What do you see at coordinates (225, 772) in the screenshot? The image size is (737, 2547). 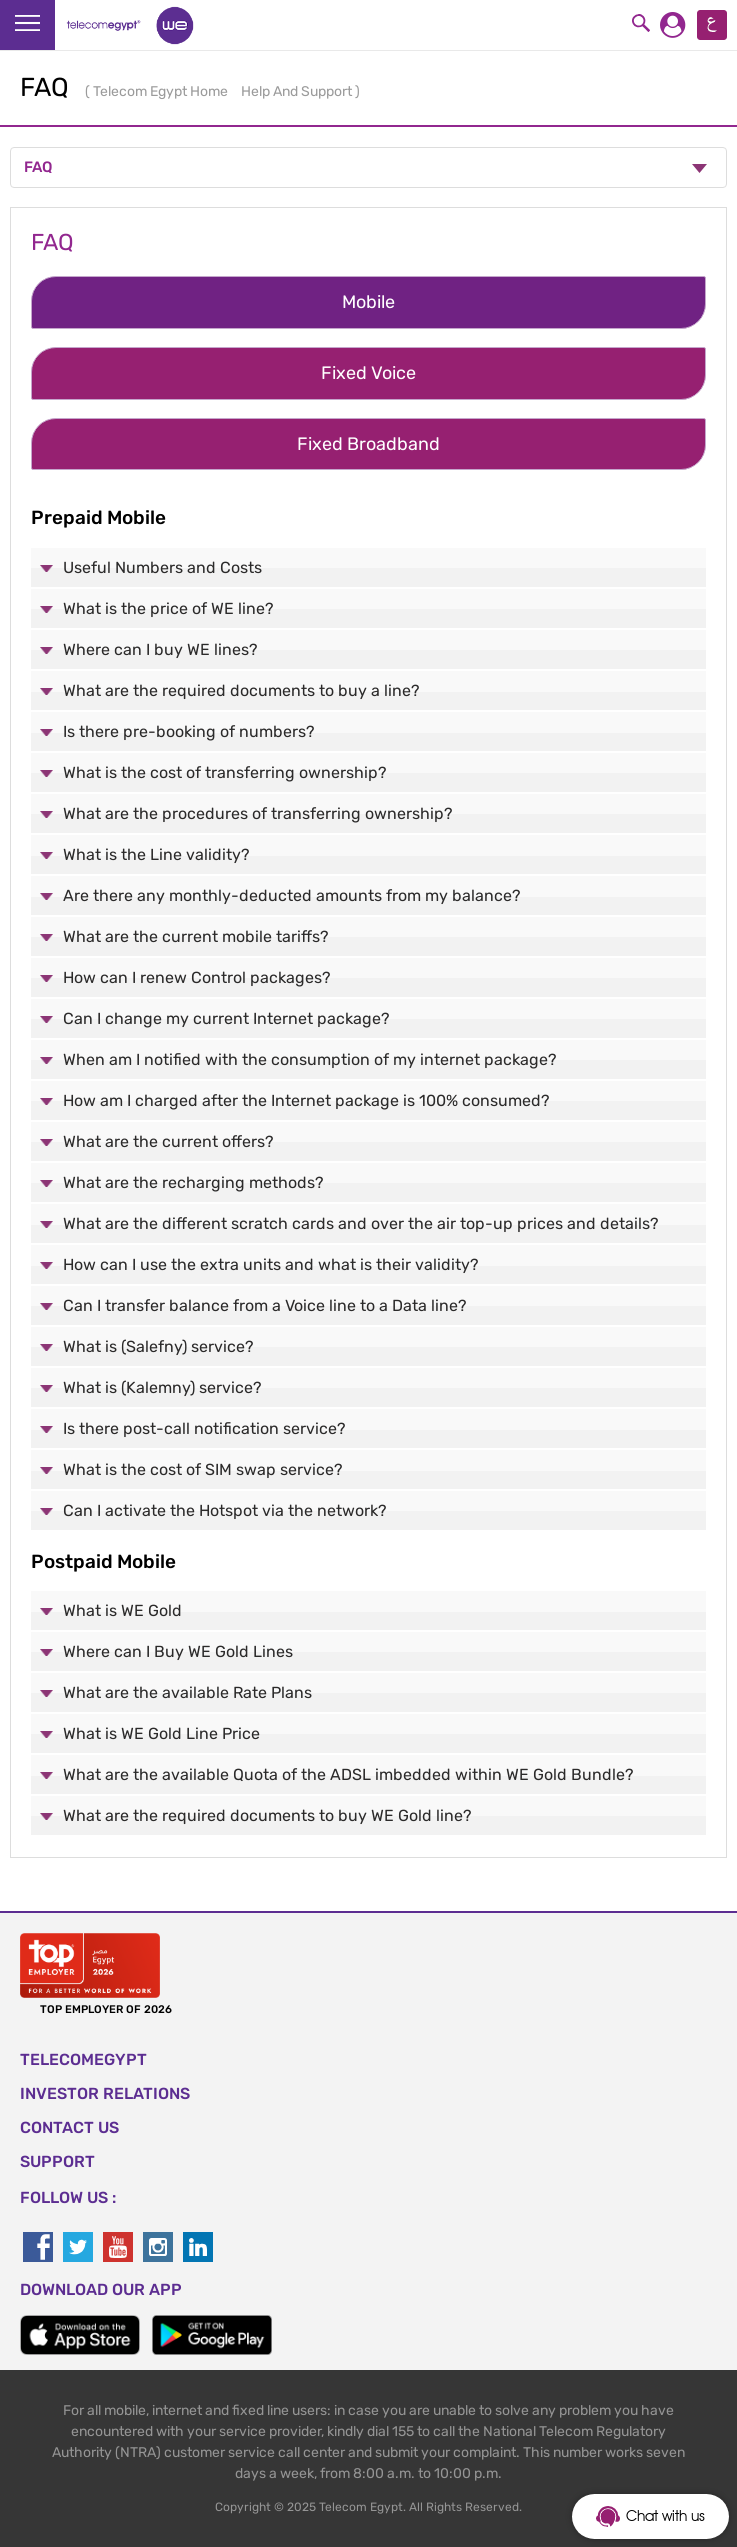 I see `What is the cost of transferring ownership?` at bounding box center [225, 772].